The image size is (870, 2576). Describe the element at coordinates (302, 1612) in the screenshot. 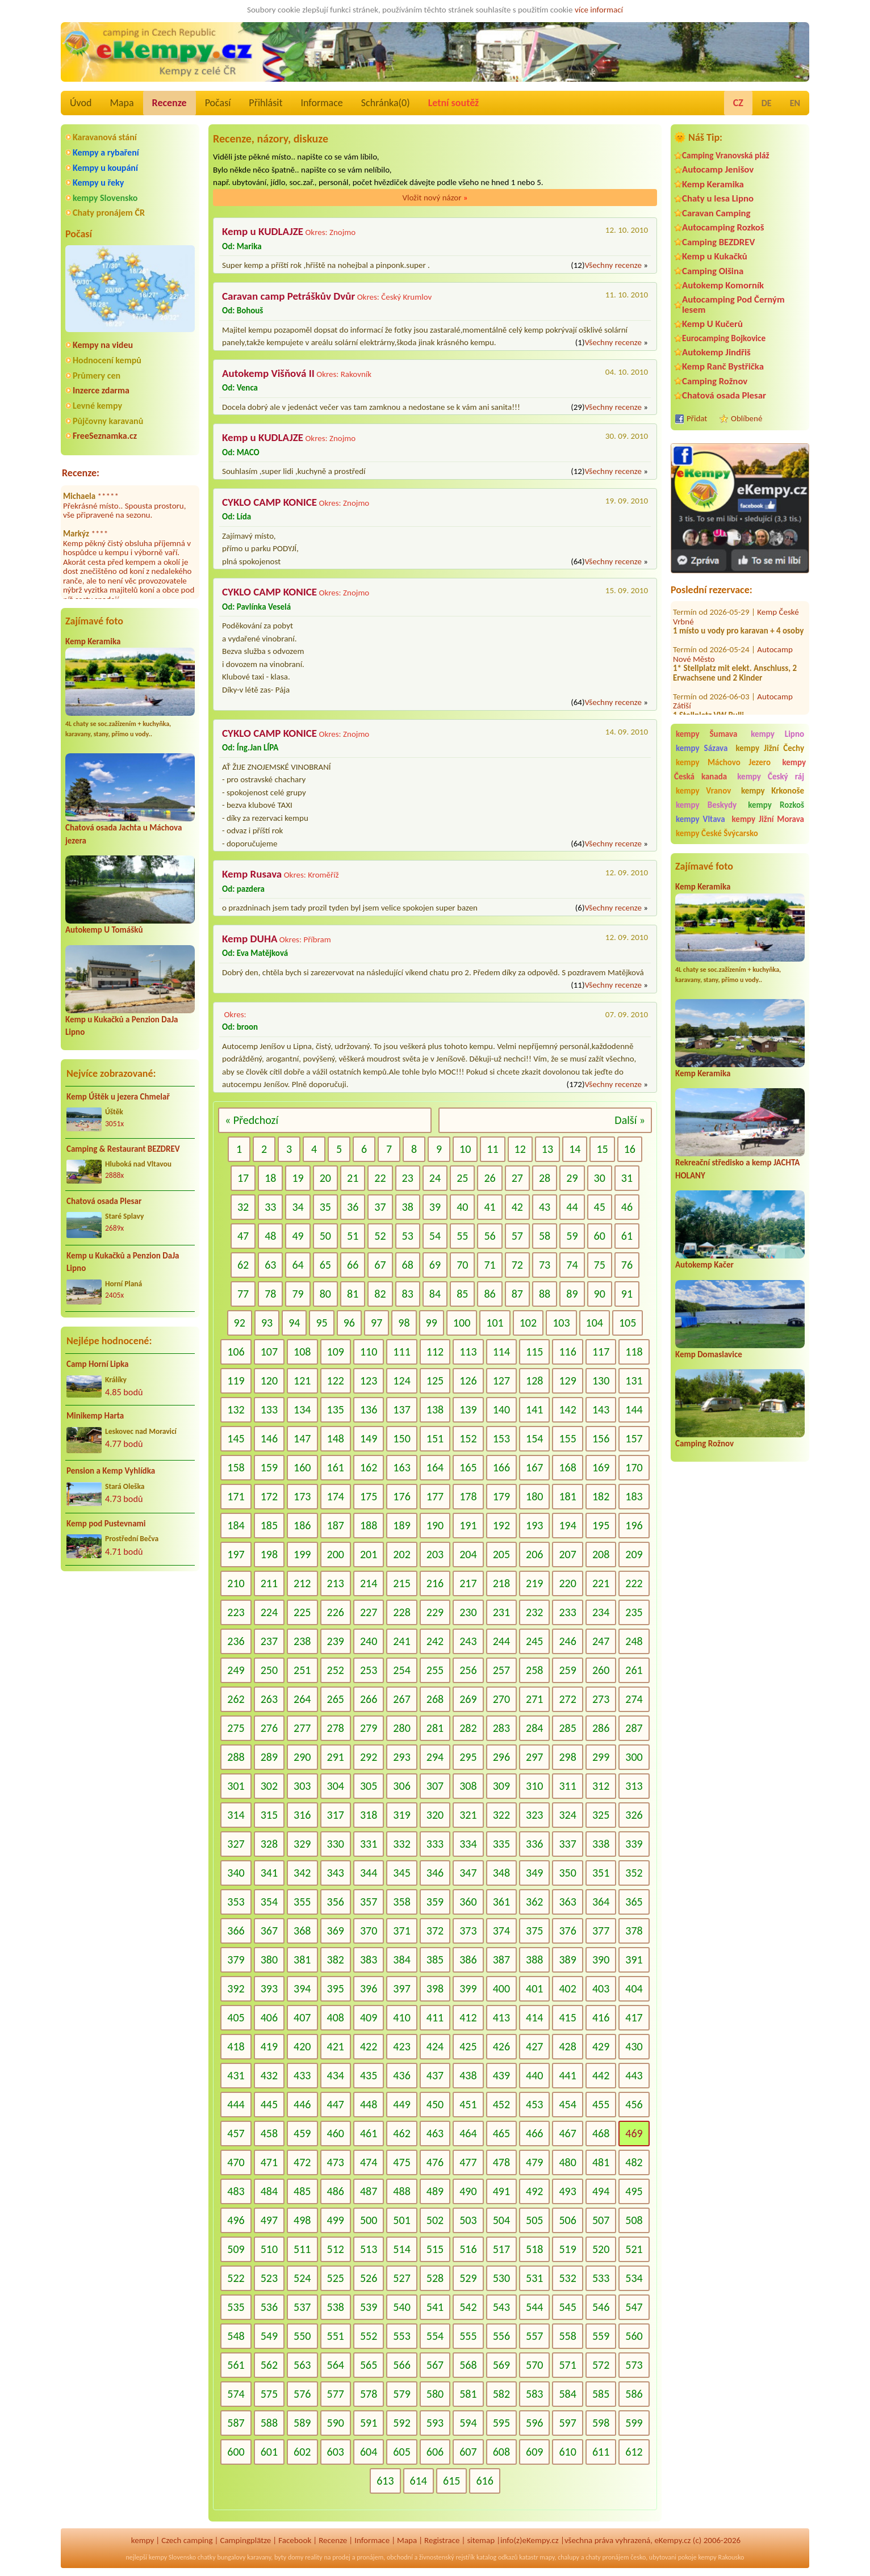

I see `225` at that location.